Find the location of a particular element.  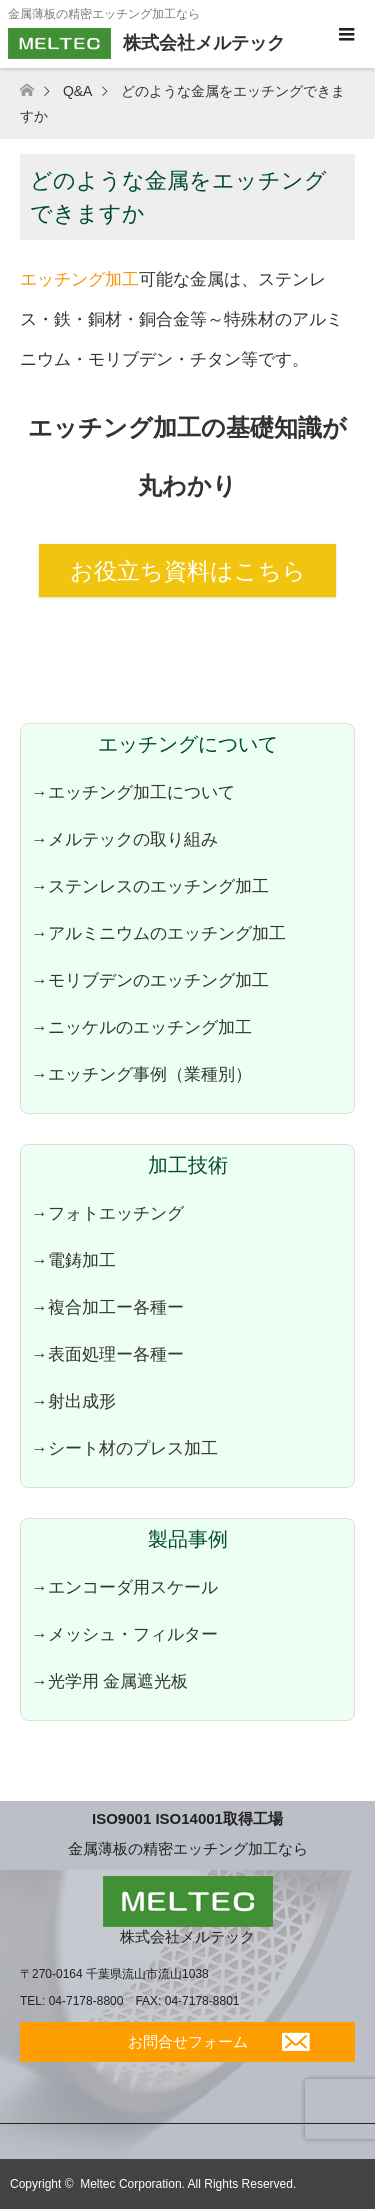

→フォトエッチング is located at coordinates (107, 1213).